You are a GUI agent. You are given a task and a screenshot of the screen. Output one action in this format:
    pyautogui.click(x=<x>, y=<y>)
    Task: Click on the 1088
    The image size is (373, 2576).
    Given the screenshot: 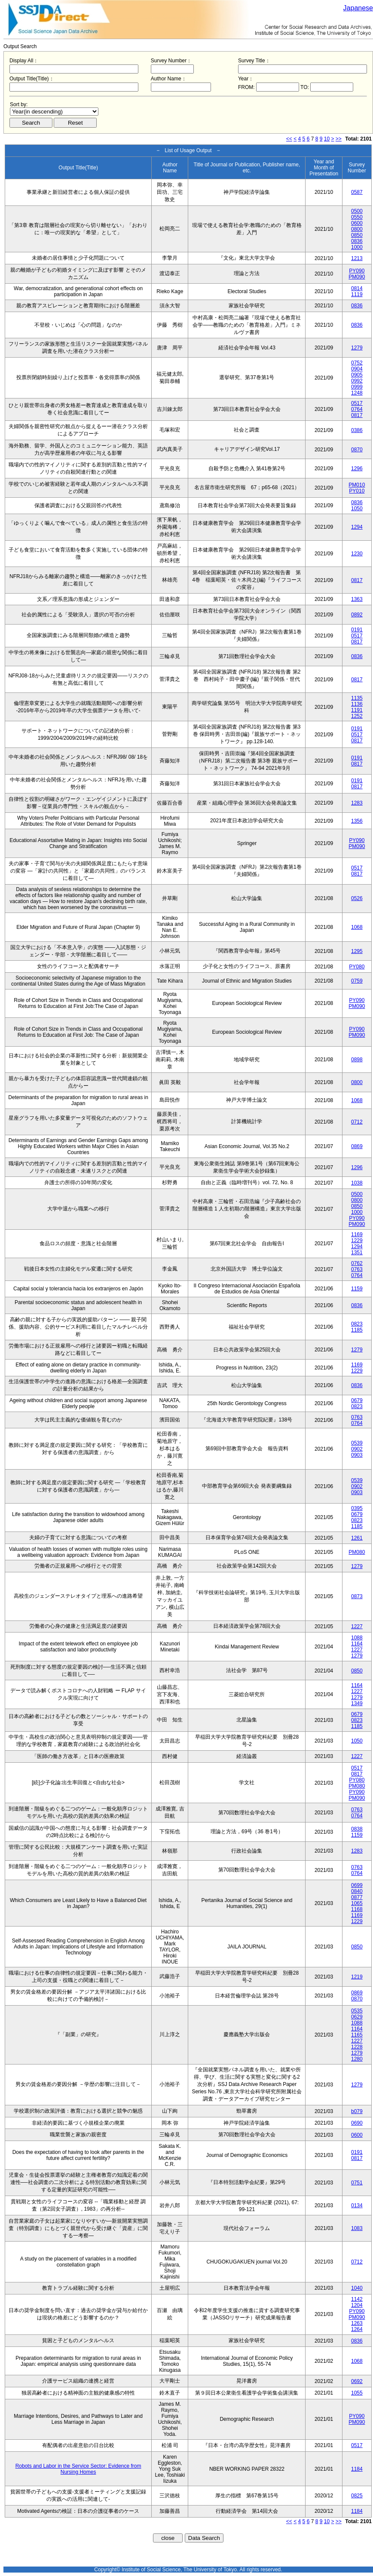 What is the action you would take?
    pyautogui.click(x=357, y=1638)
    